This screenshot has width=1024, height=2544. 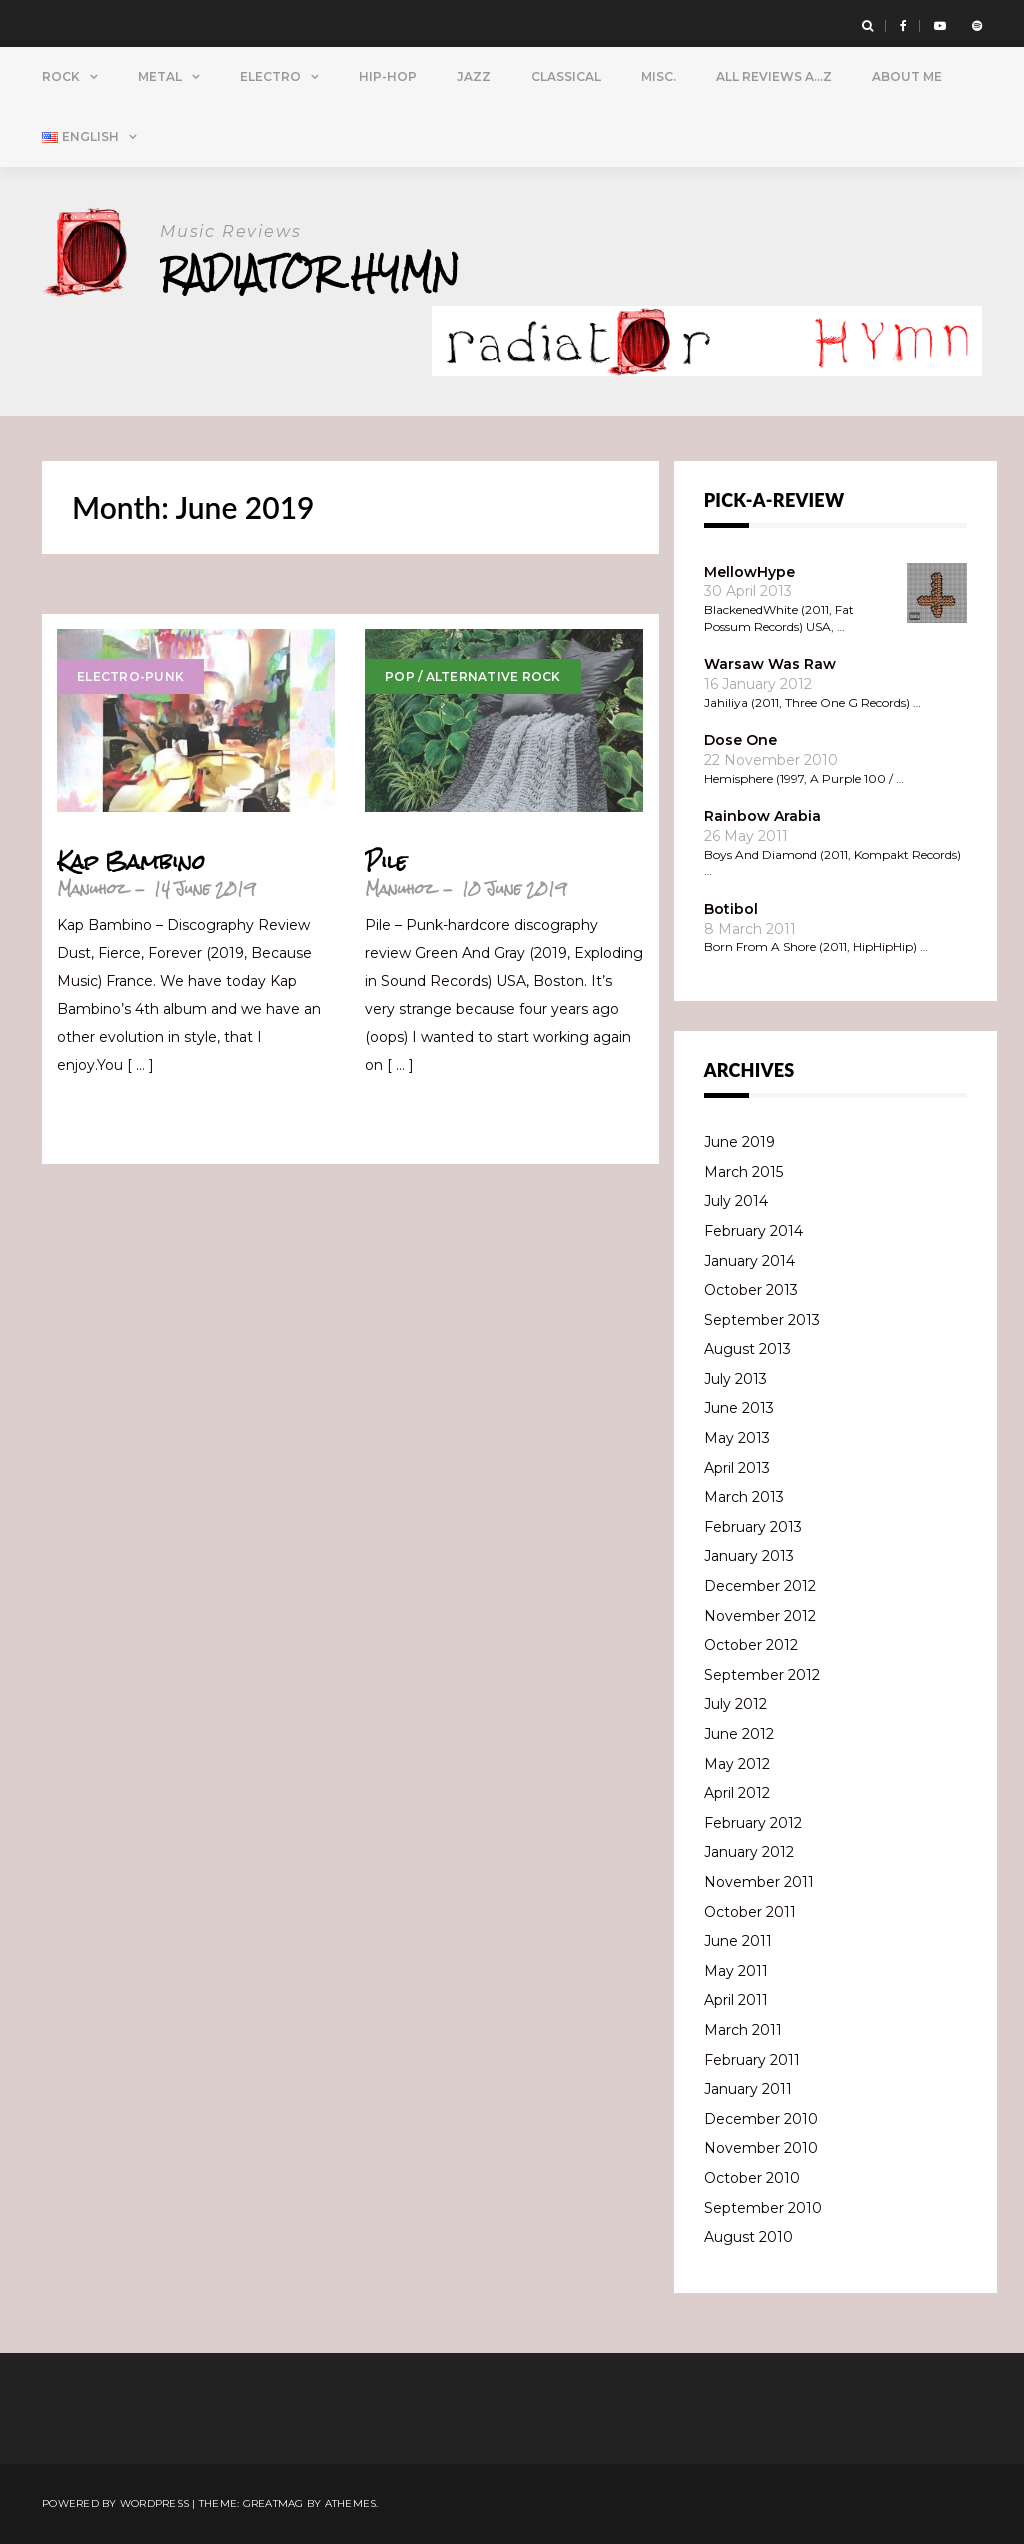 What do you see at coordinates (744, 1497) in the screenshot?
I see `March 2013` at bounding box center [744, 1497].